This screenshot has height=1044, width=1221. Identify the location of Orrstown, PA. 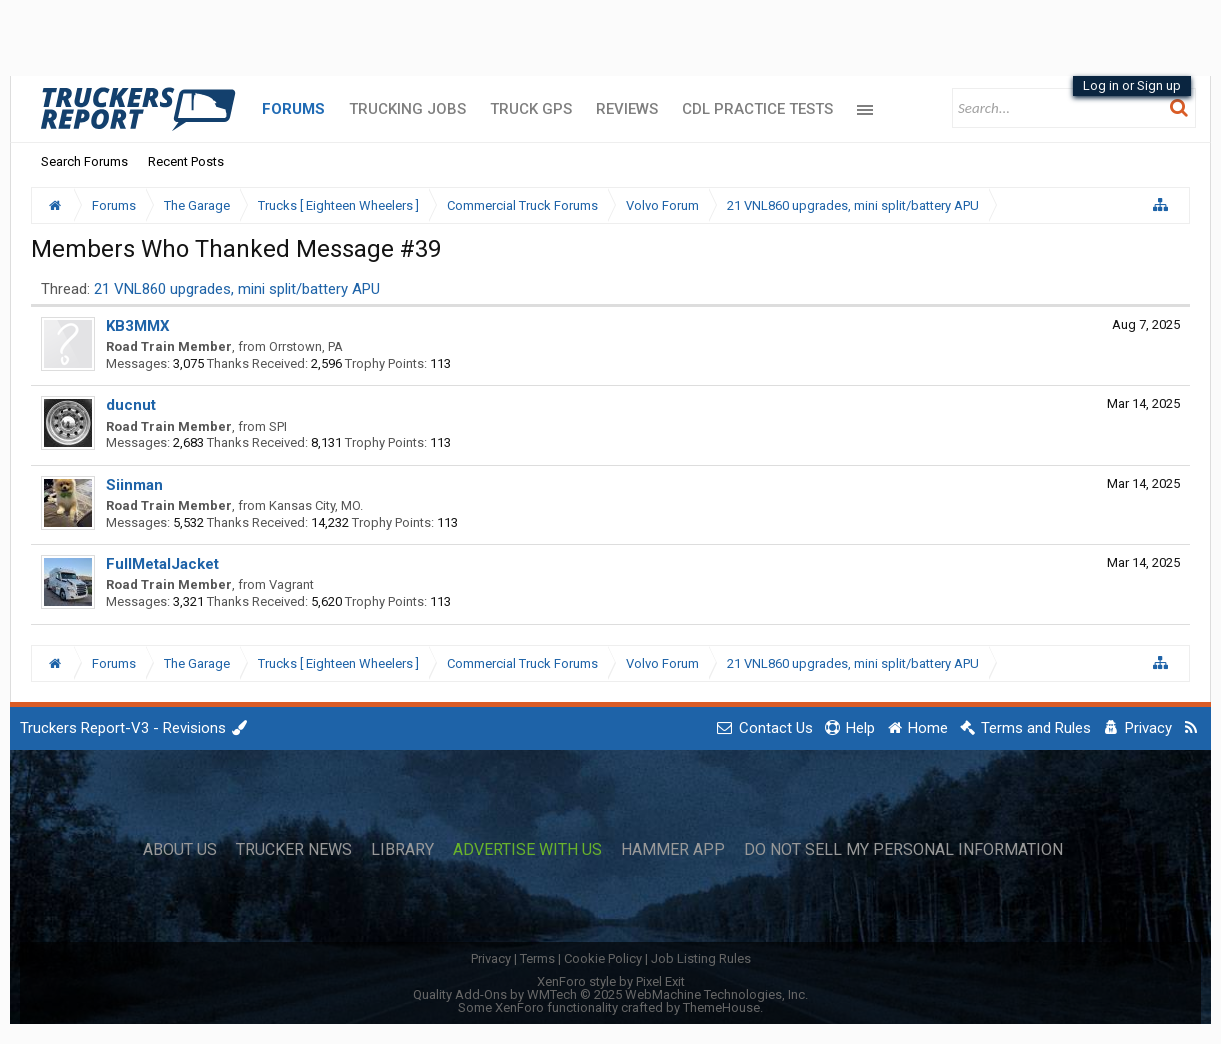
(306, 346).